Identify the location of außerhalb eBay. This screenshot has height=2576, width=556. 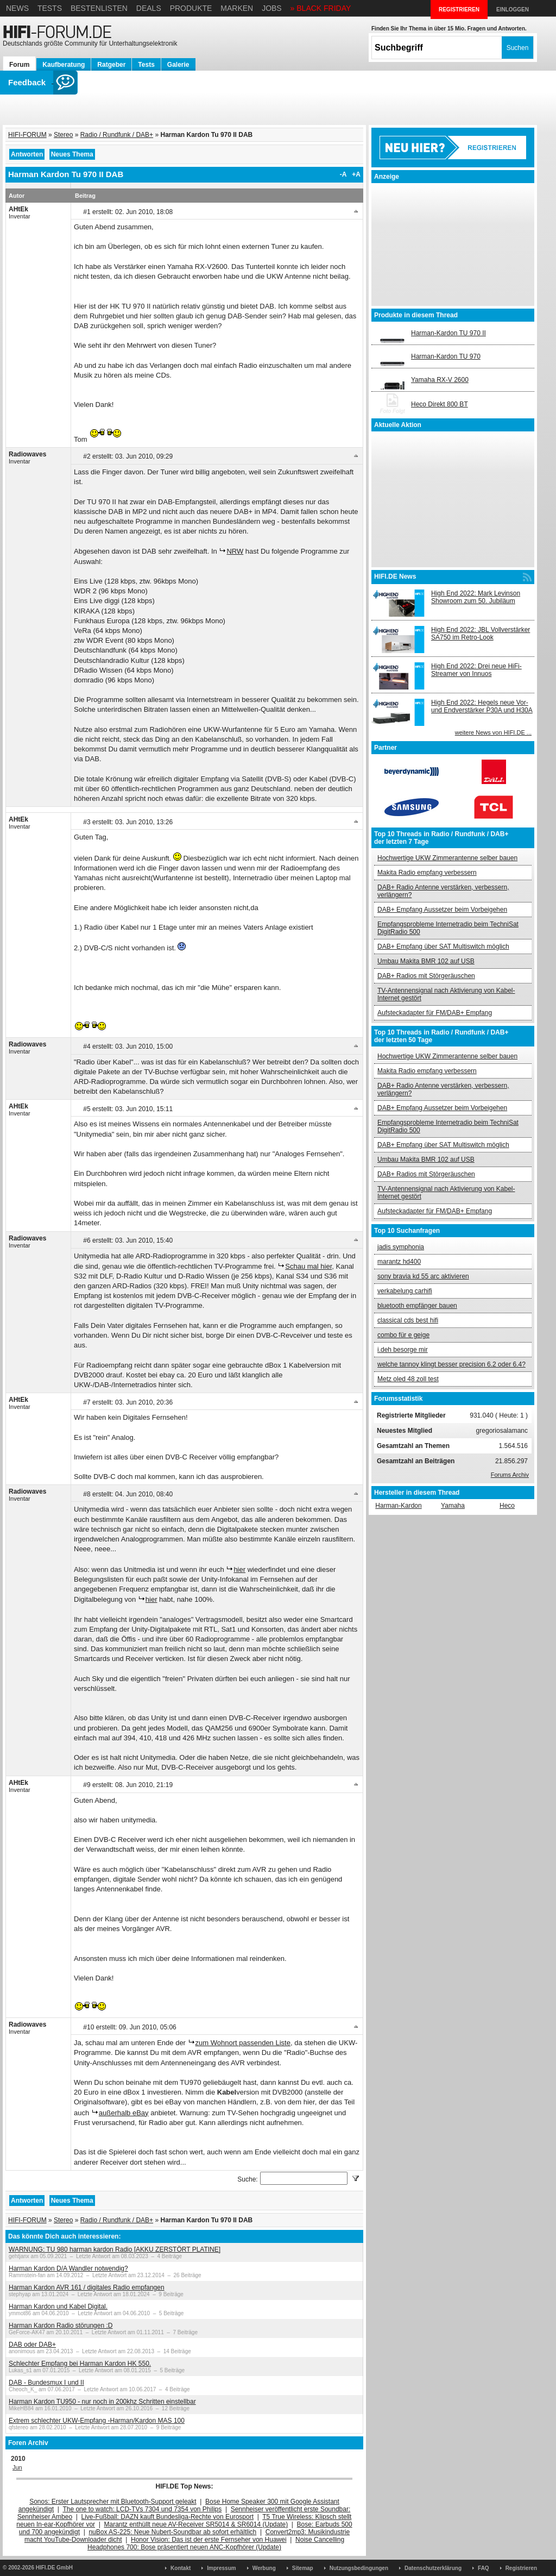
(124, 2113).